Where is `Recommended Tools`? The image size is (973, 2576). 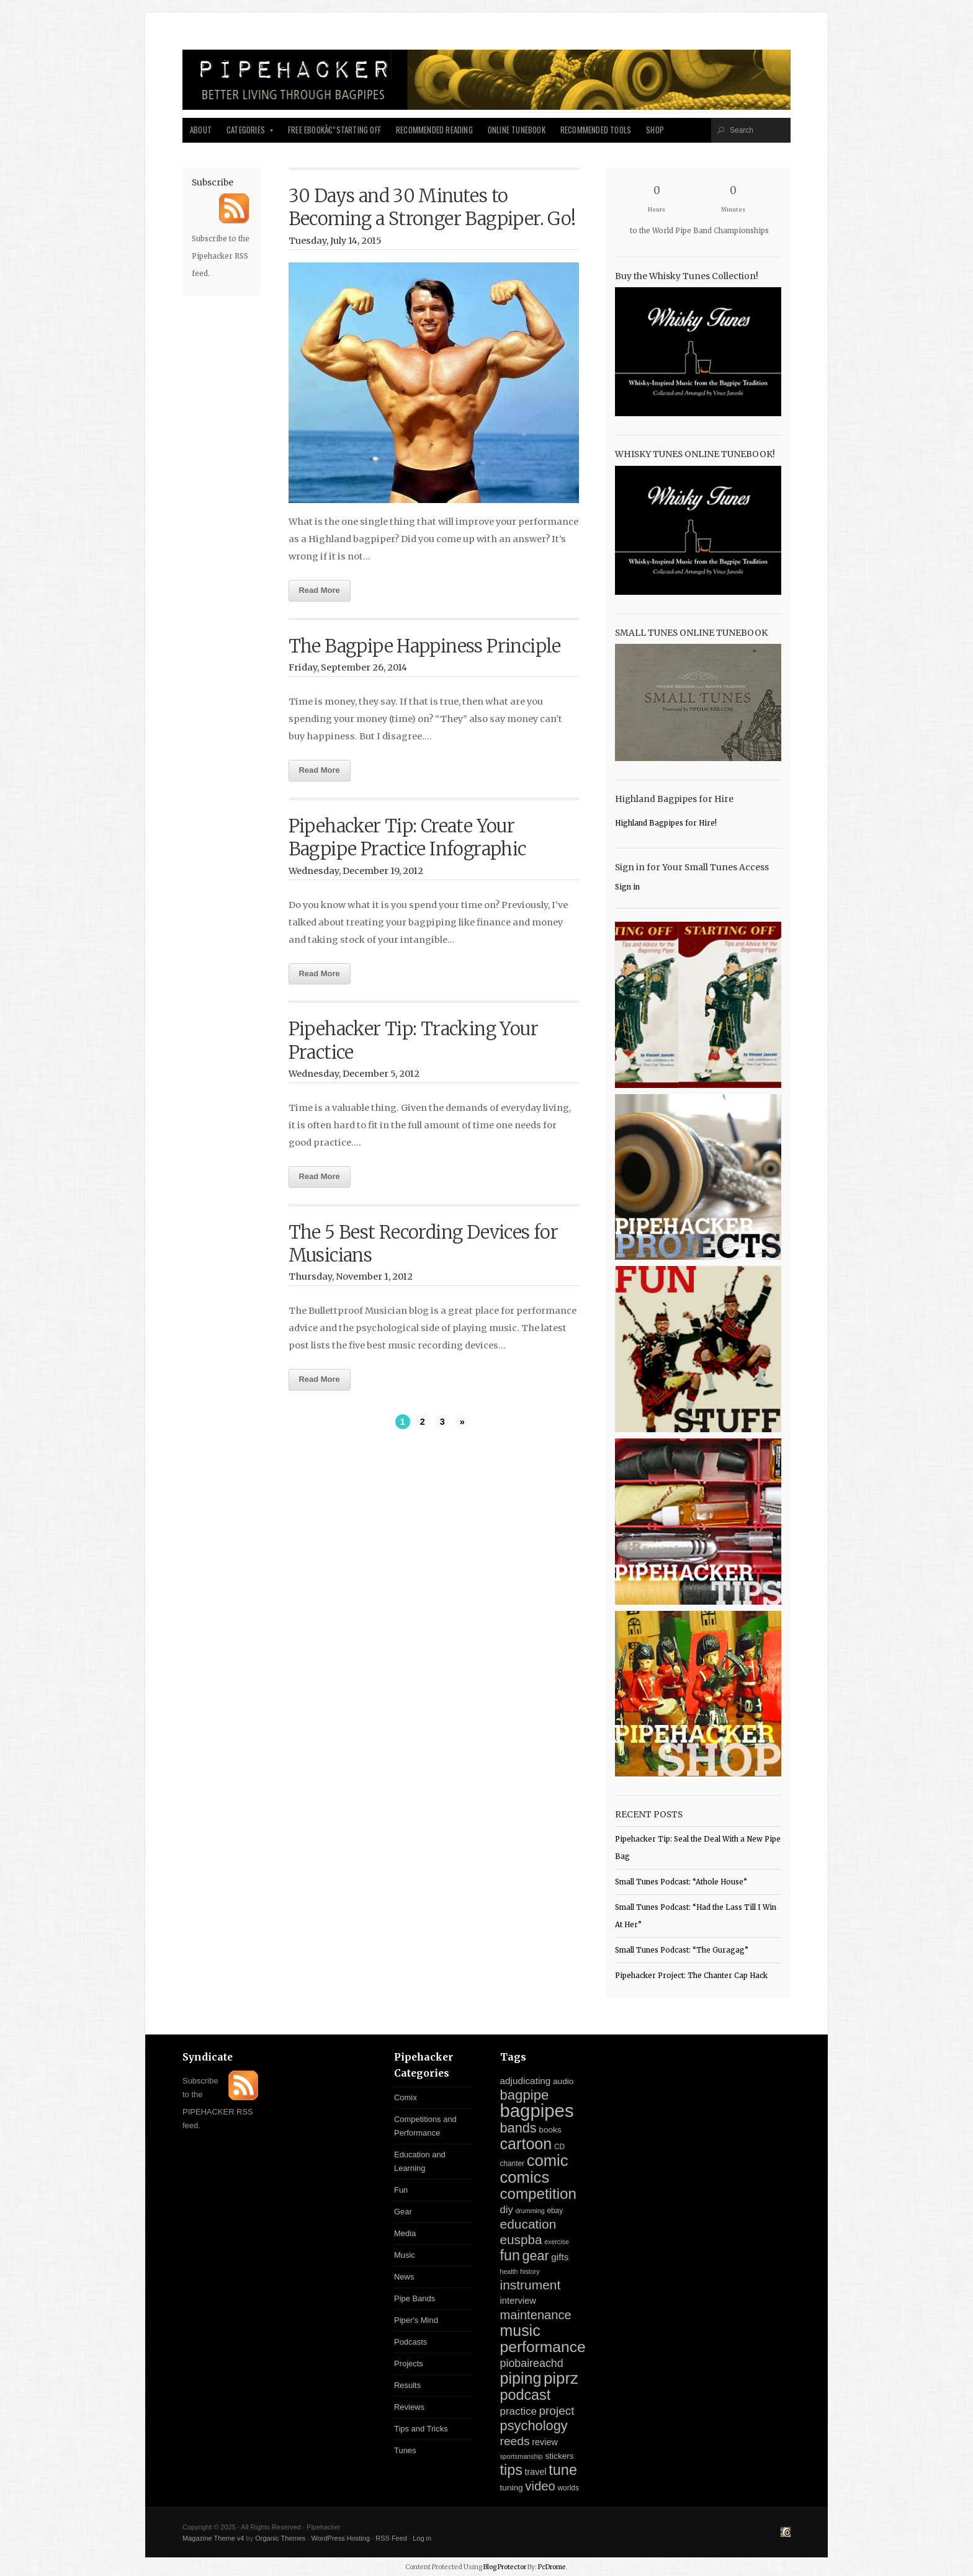 Recommended Tools is located at coordinates (595, 130).